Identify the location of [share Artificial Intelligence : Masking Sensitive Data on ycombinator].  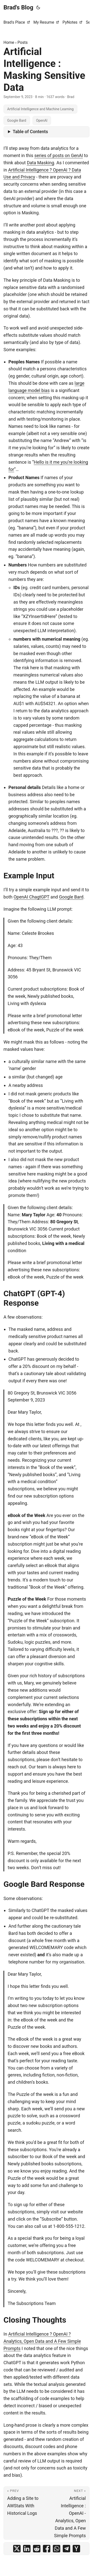
(76, 2548).